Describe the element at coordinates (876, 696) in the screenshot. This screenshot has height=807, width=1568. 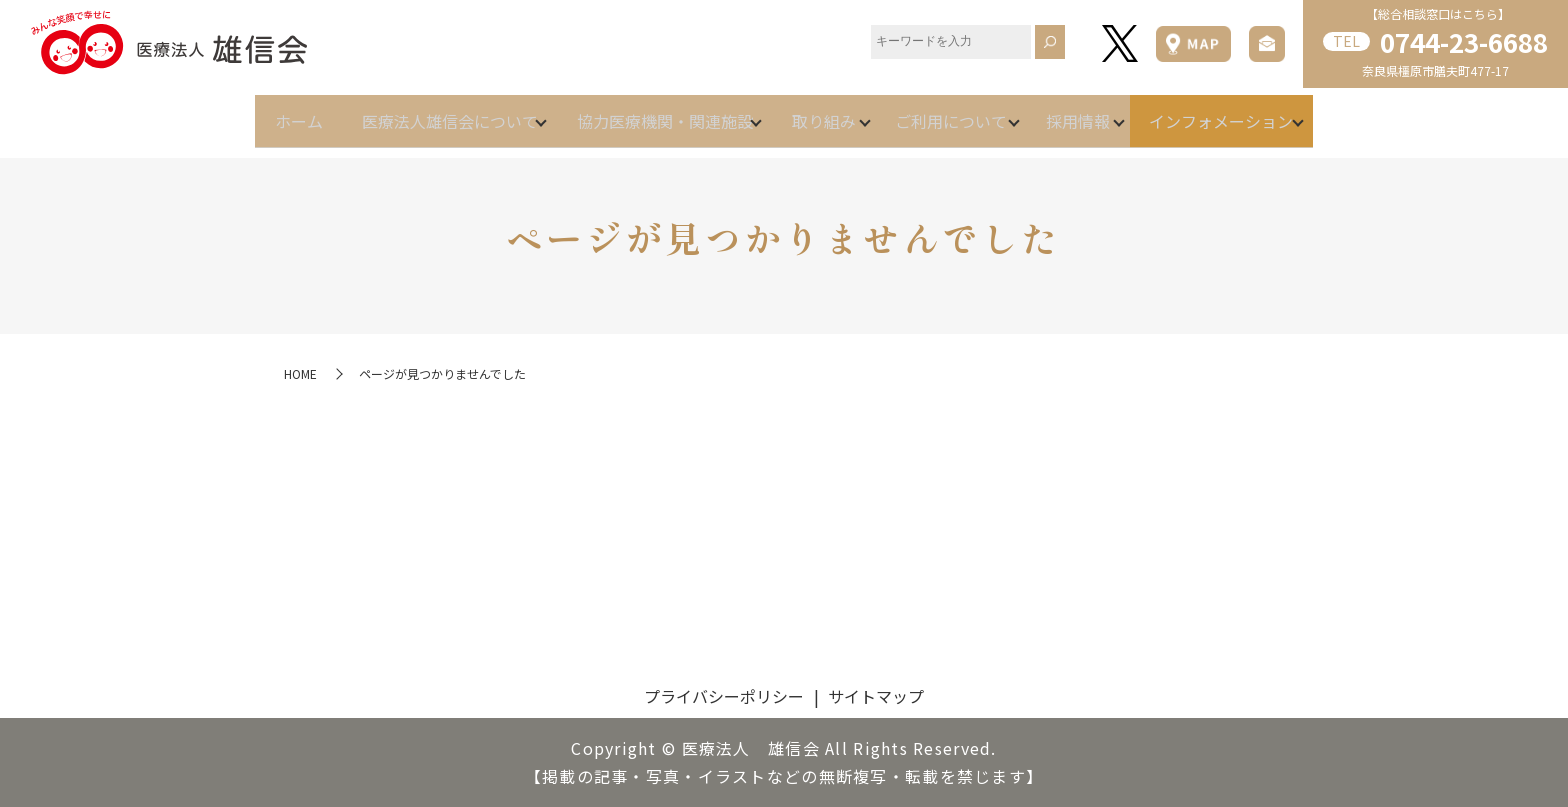
I see `サイトマップ` at that location.